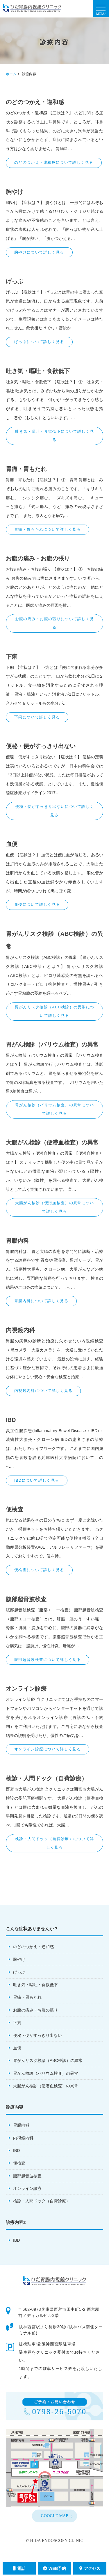  What do you see at coordinates (37, 904) in the screenshot?
I see `血便について詳しく見る` at bounding box center [37, 904].